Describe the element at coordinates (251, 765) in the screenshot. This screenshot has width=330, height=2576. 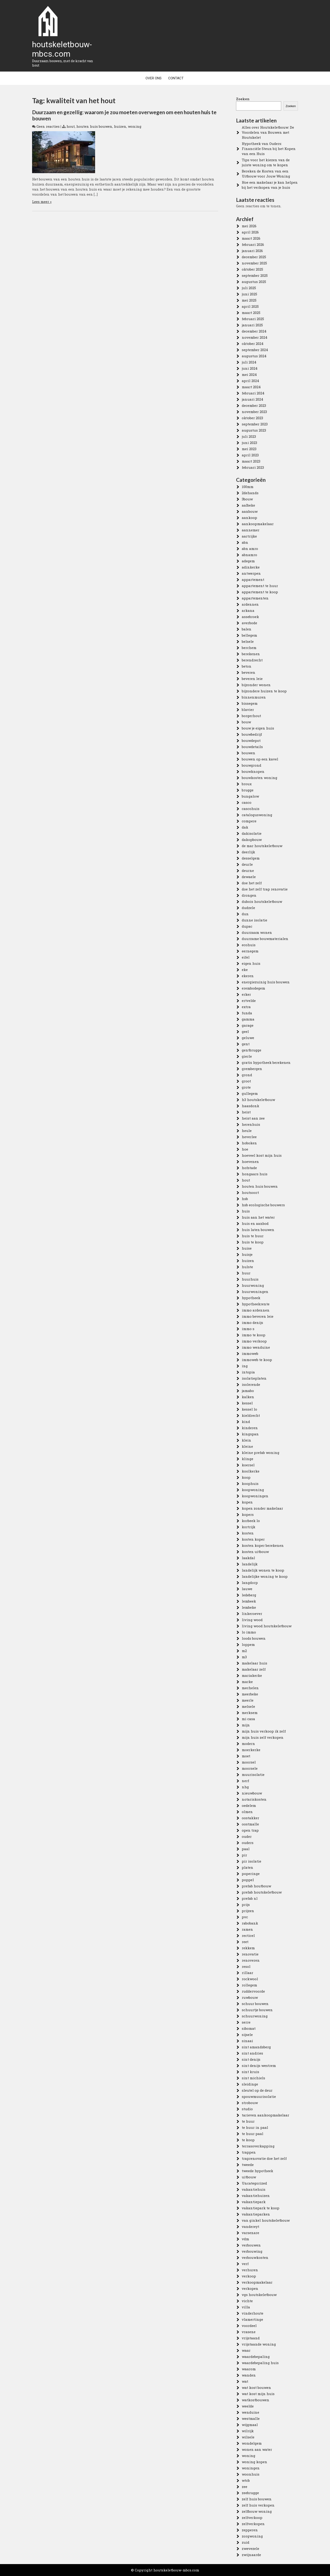
I see `bouwgrond` at that location.